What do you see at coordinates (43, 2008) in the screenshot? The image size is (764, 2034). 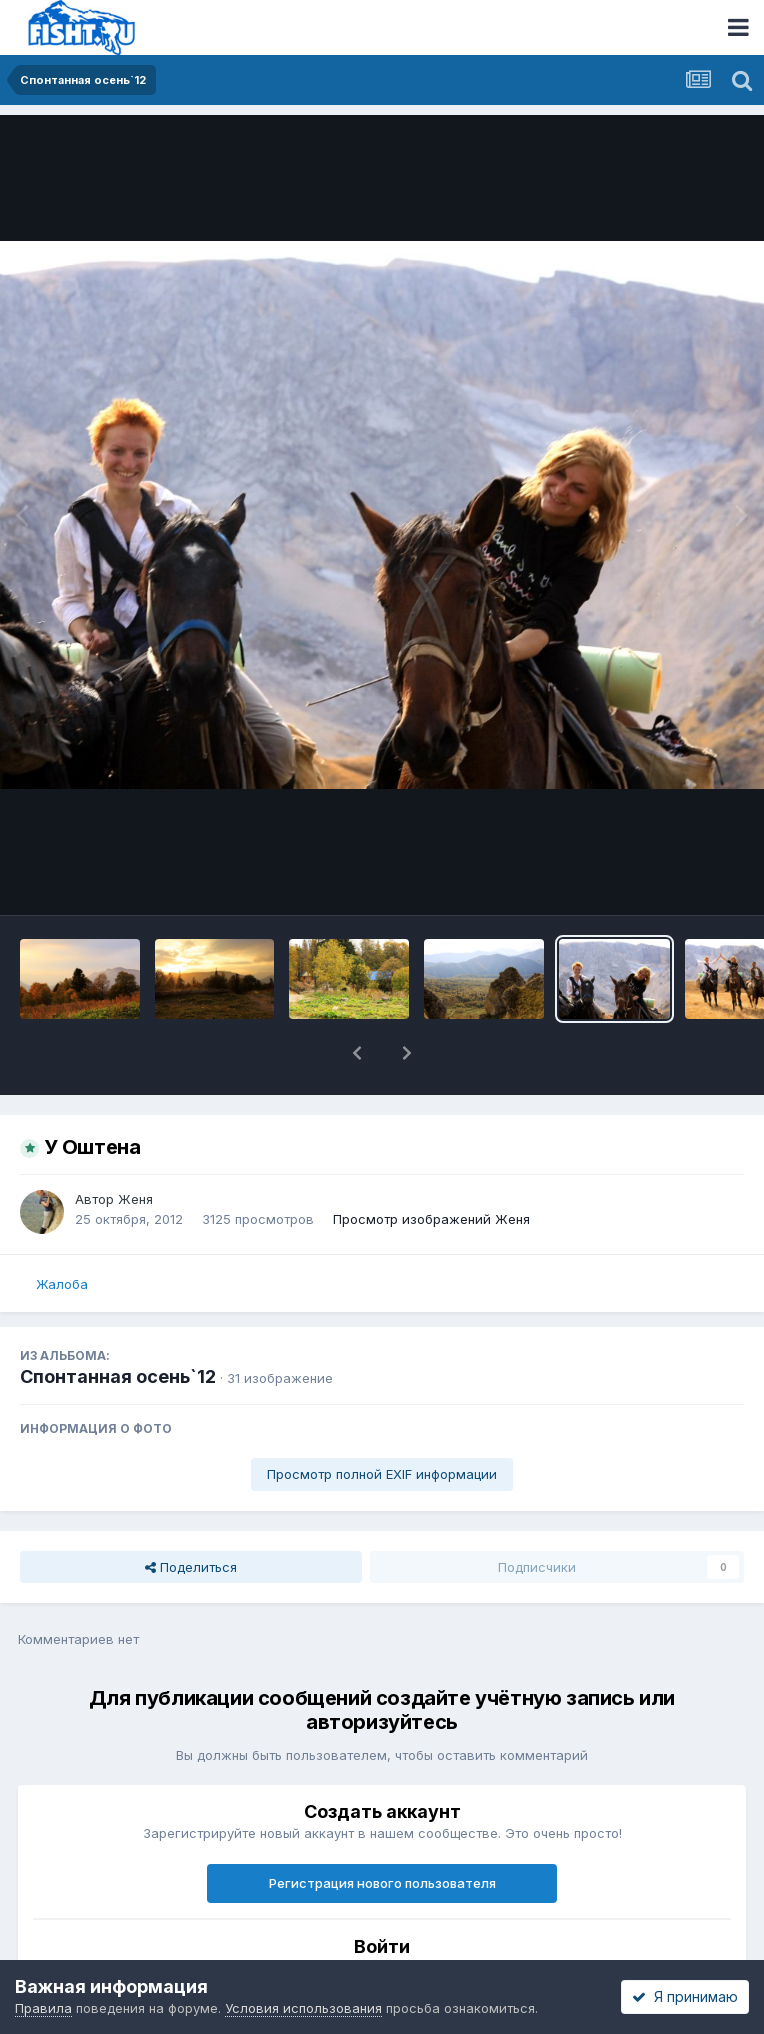 I see `Правила` at bounding box center [43, 2008].